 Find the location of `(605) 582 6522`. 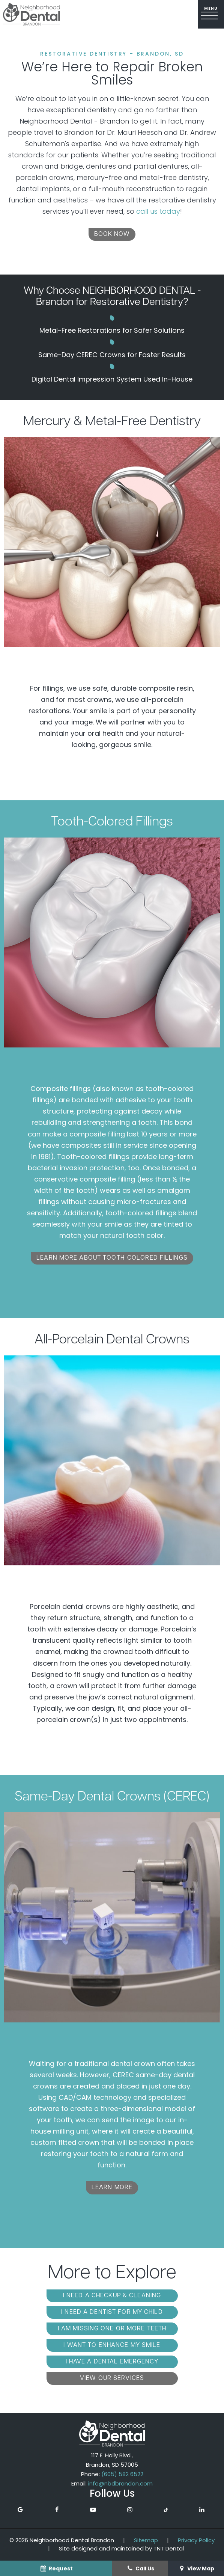

(605) 582 6522 is located at coordinates (122, 2474).